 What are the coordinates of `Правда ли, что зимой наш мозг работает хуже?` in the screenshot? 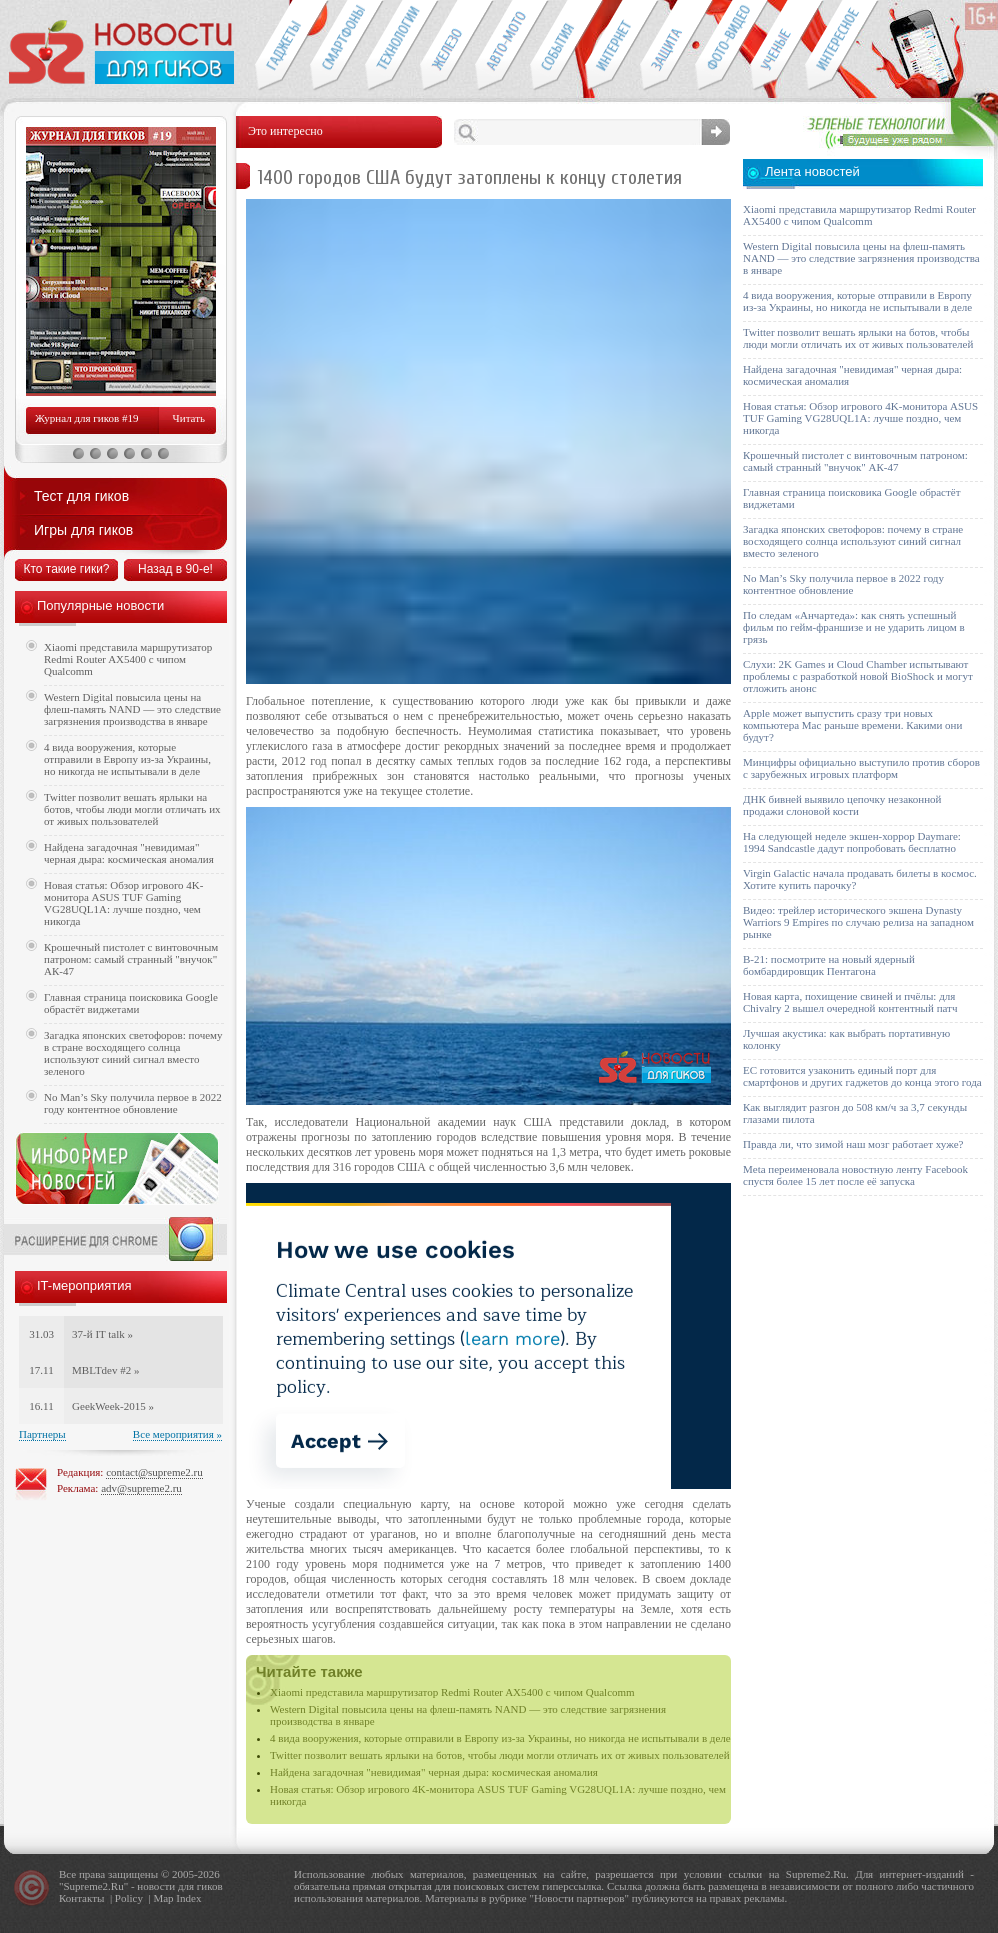 It's located at (853, 1144).